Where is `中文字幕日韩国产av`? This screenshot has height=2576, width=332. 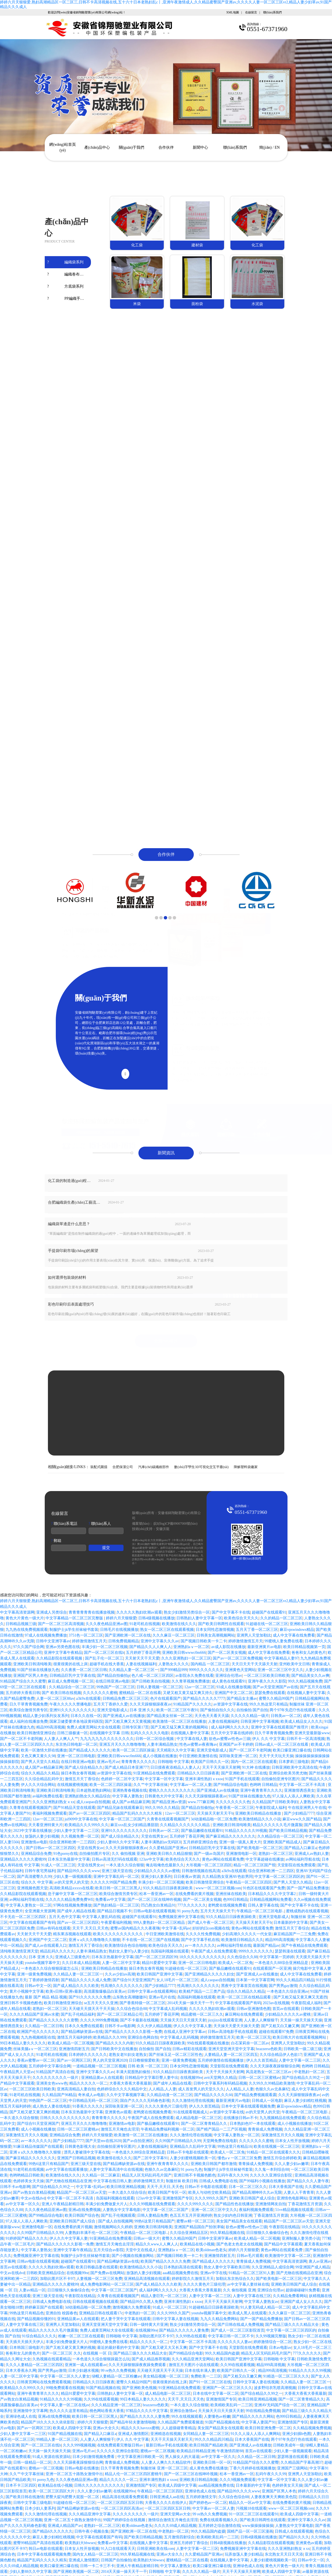 中文字幕日韩国产av is located at coordinates (177, 2556).